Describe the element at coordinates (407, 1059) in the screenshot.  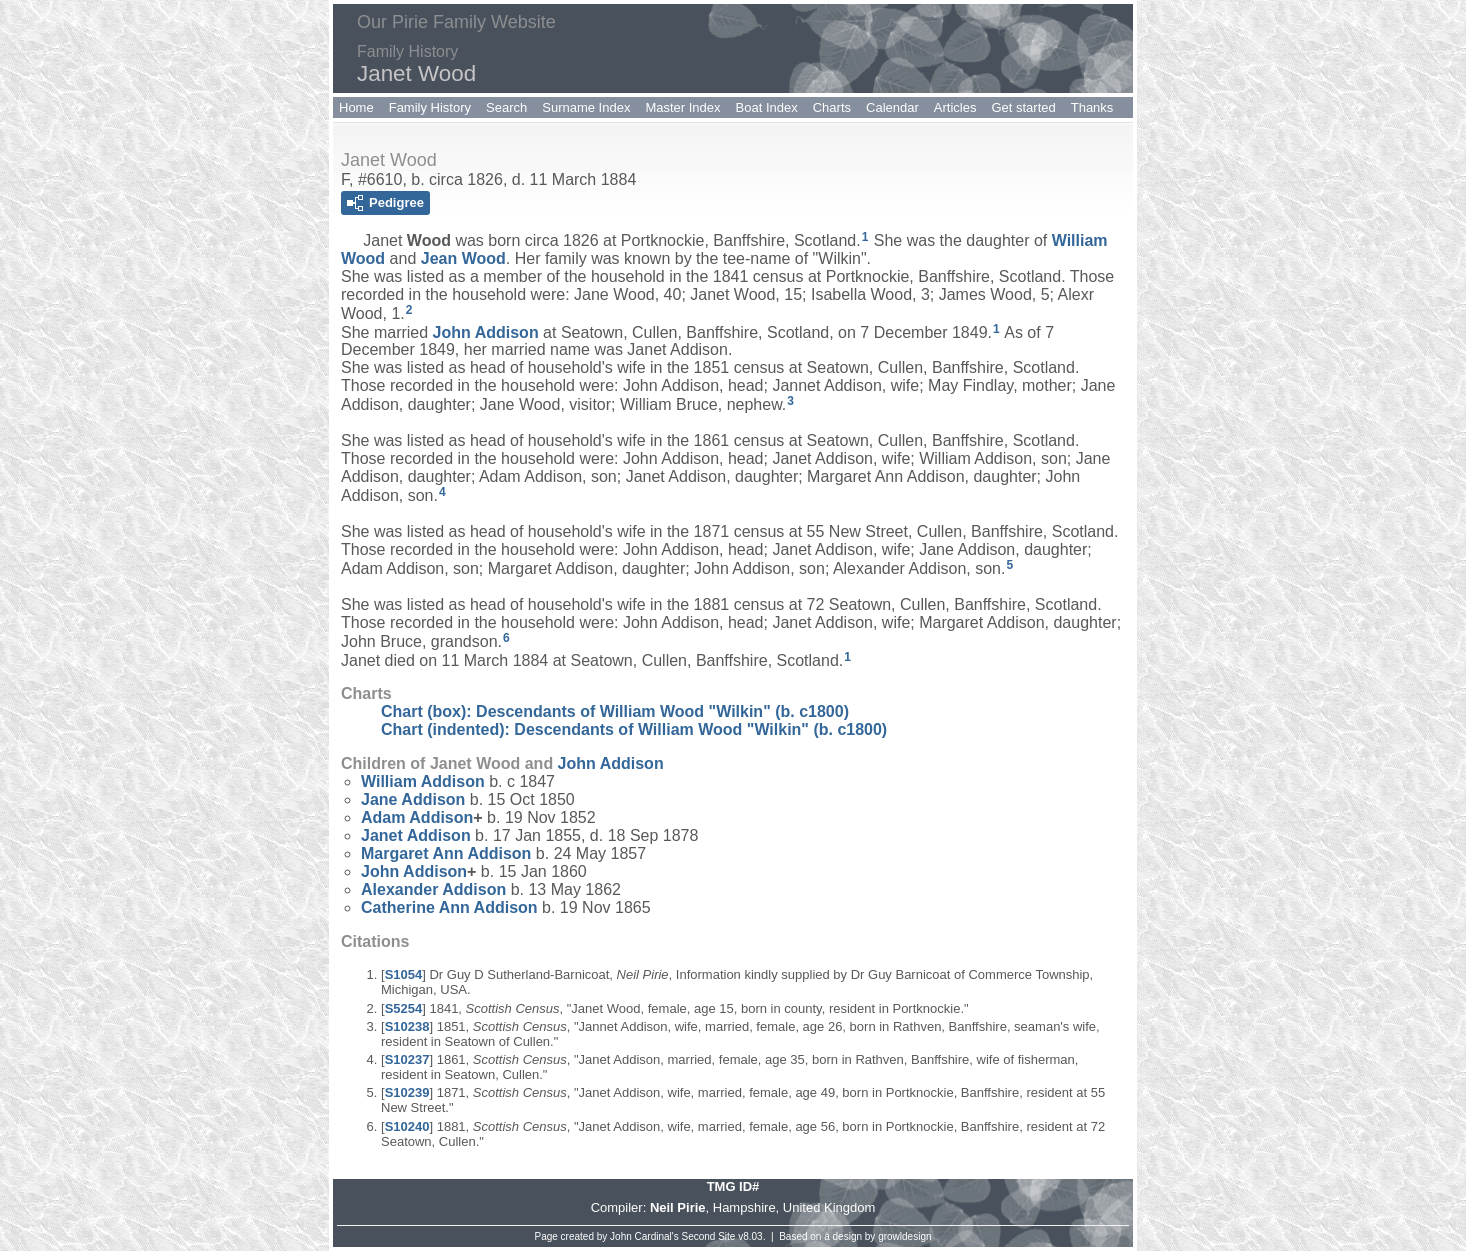
I see `S10237` at that location.